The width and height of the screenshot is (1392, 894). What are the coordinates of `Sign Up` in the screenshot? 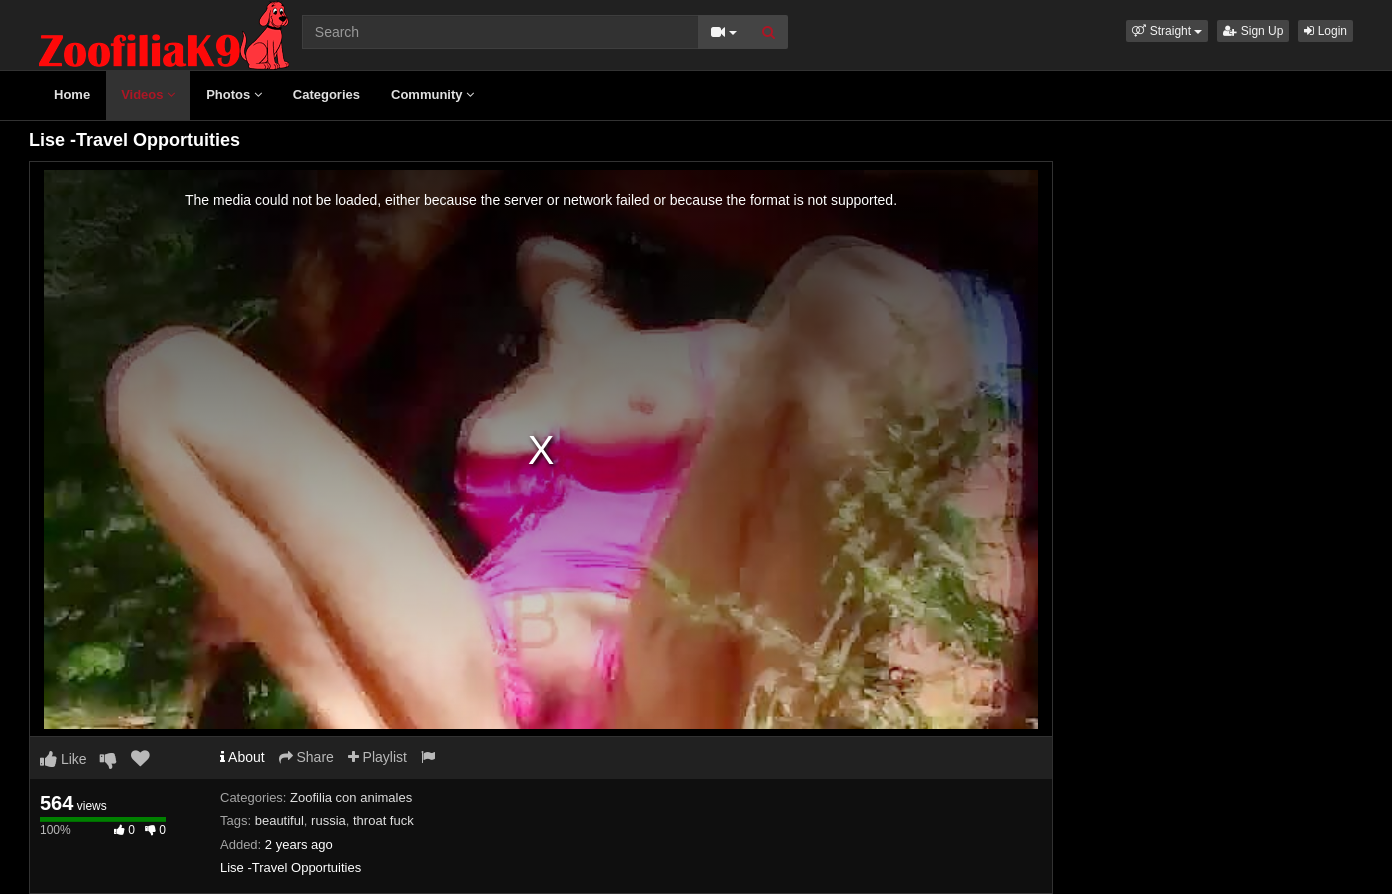 It's located at (1253, 31).